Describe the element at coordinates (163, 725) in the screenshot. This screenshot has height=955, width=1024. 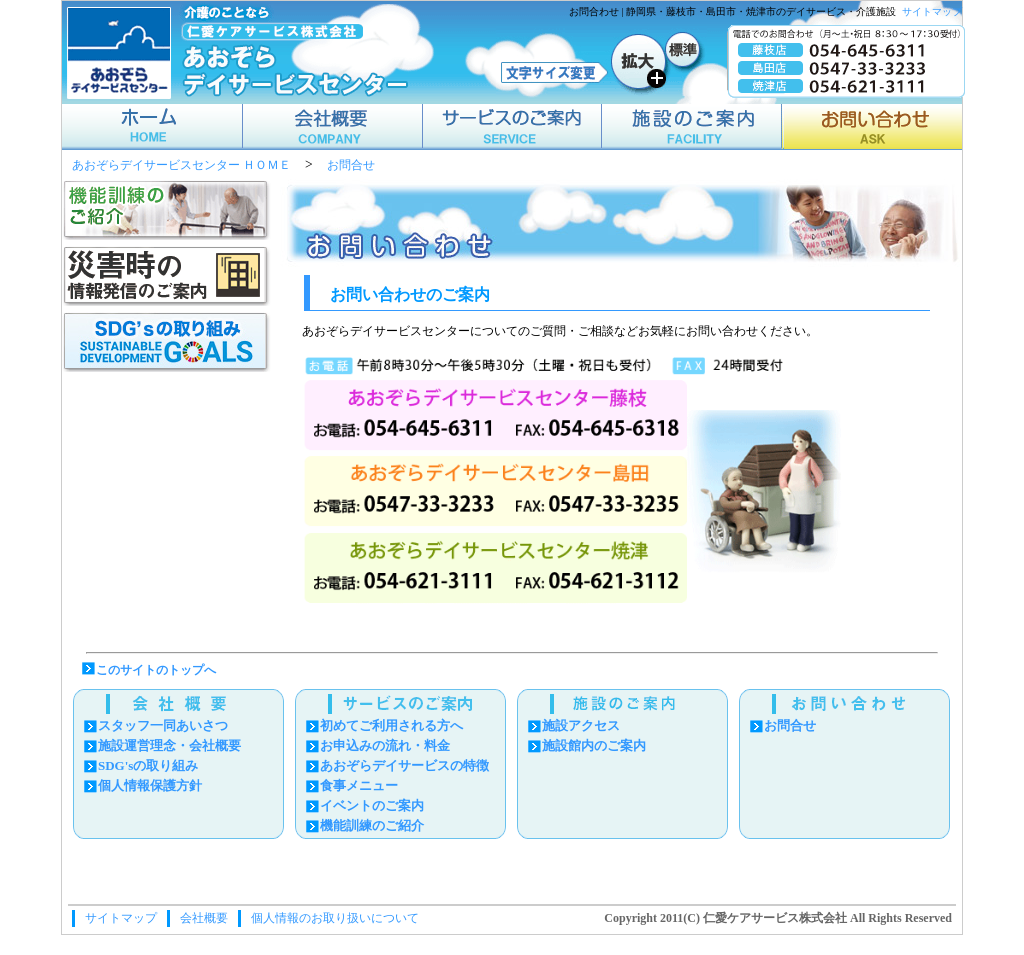
I see `スタッフ一同あいさつ` at that location.